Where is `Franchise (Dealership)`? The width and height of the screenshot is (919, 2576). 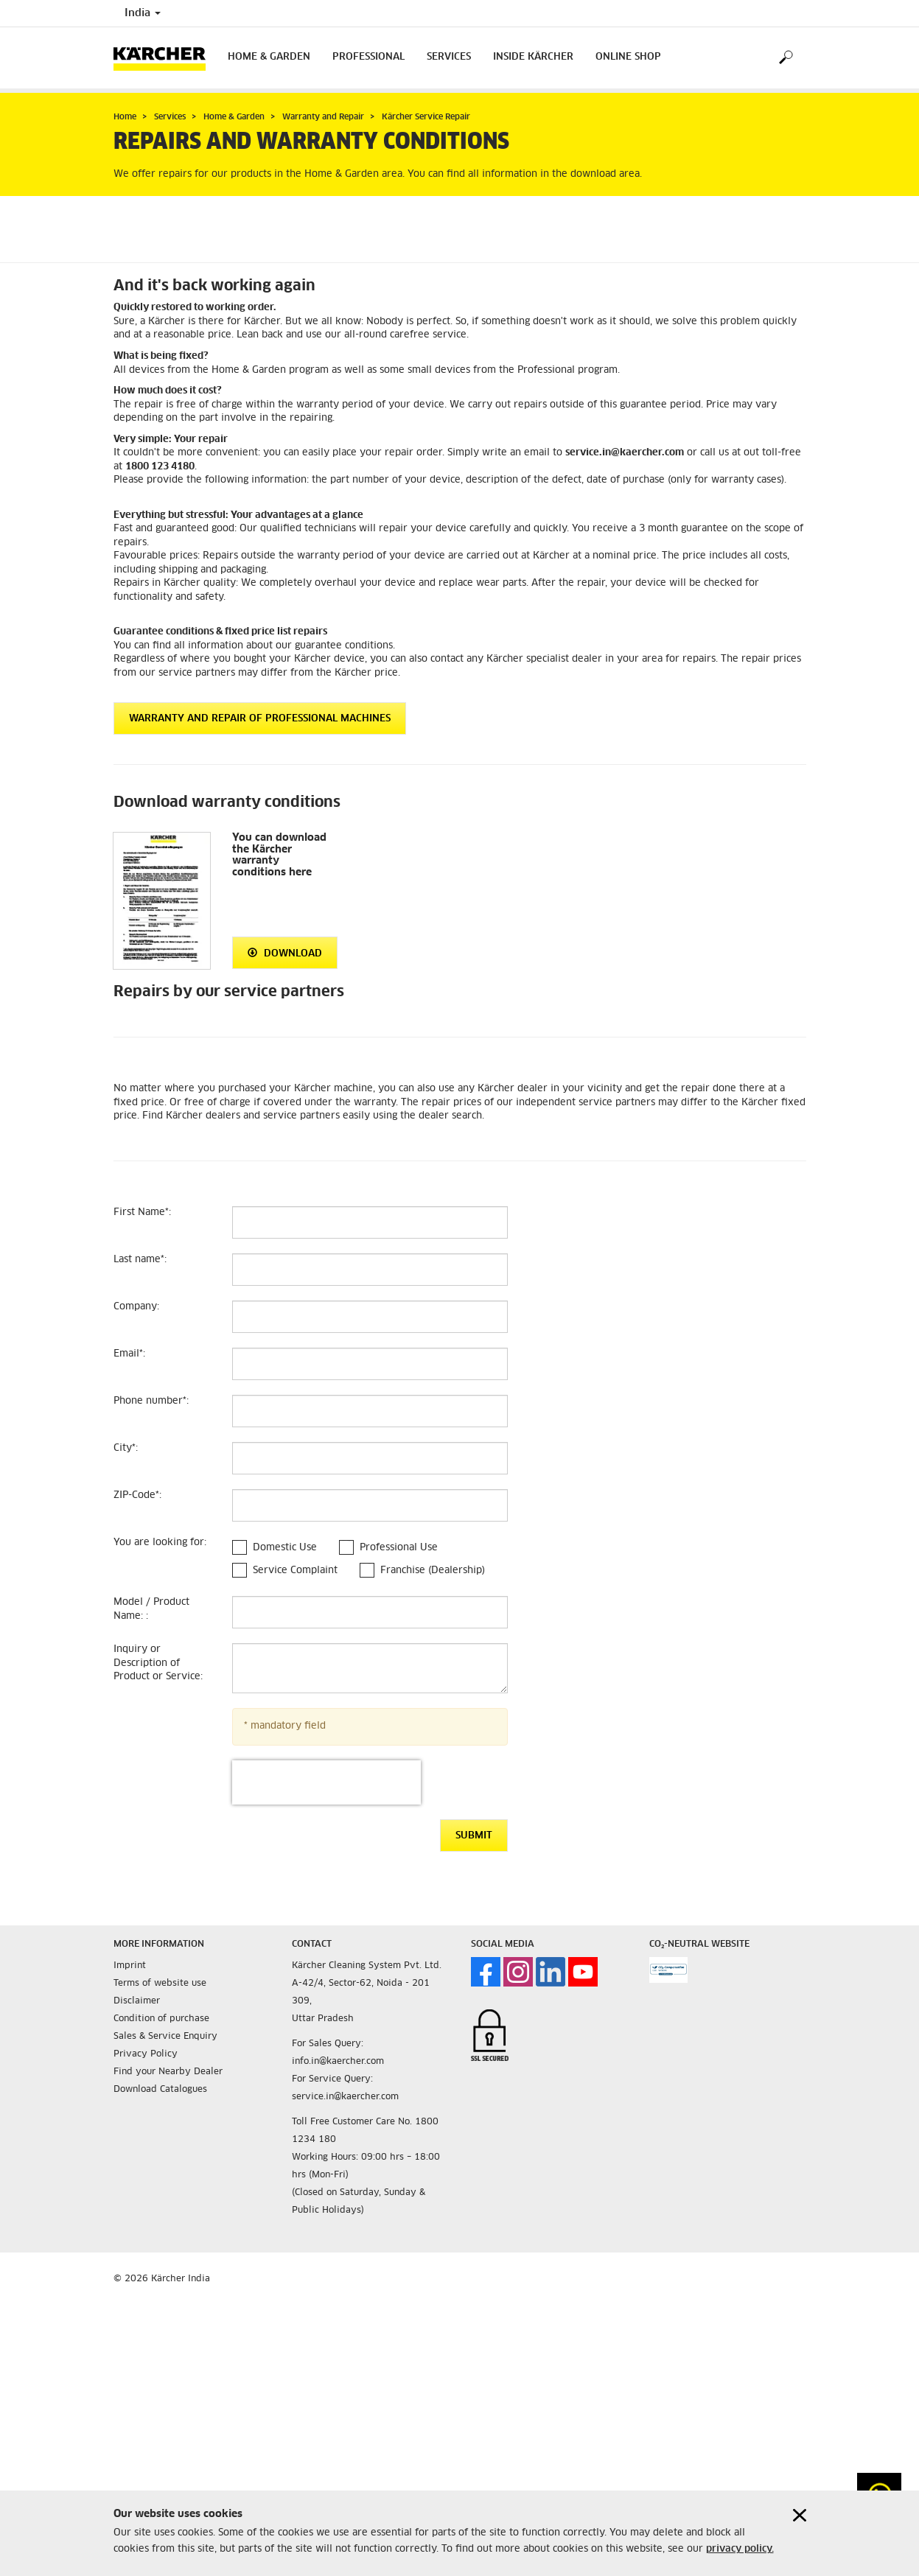
Franchise (Dealership) is located at coordinates (432, 1570).